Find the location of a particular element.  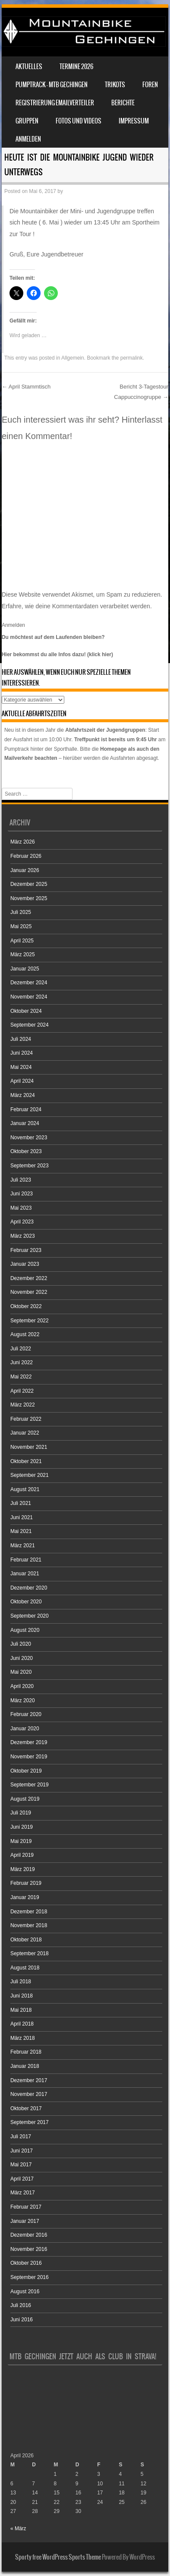

November 2023 is located at coordinates (28, 1138).